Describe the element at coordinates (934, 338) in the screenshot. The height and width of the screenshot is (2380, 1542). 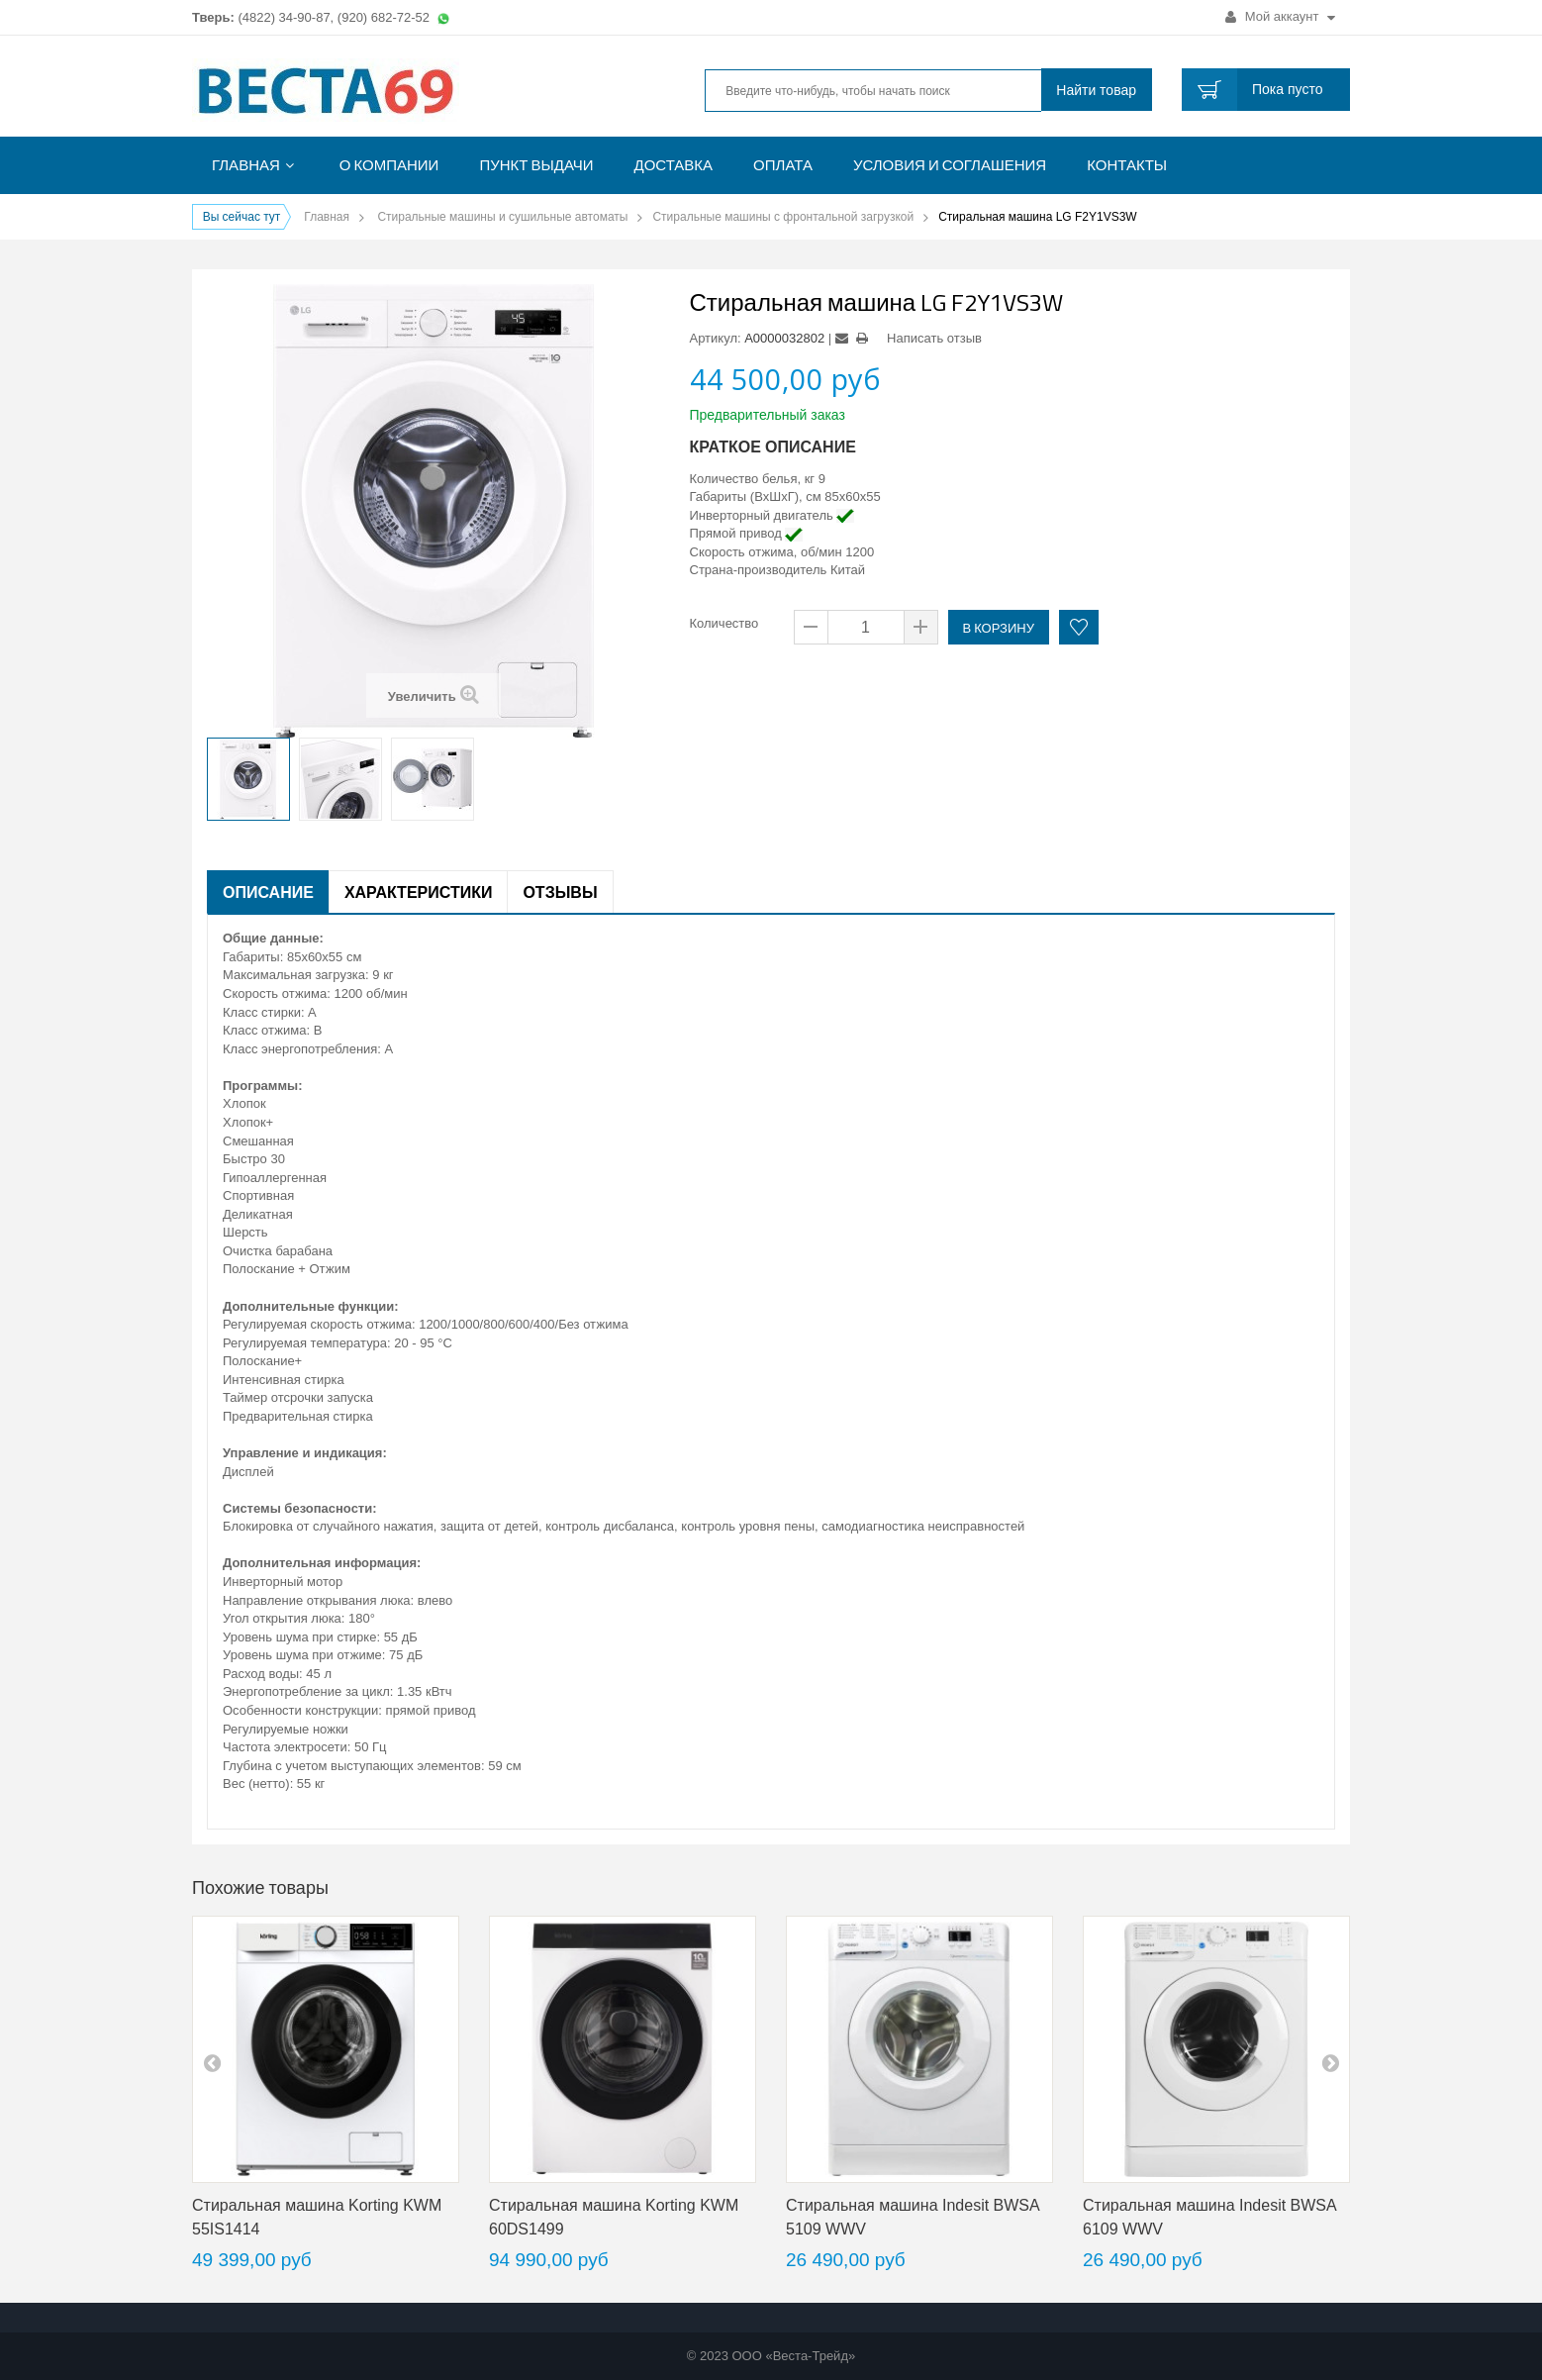
I see `Написать отзыв` at that location.